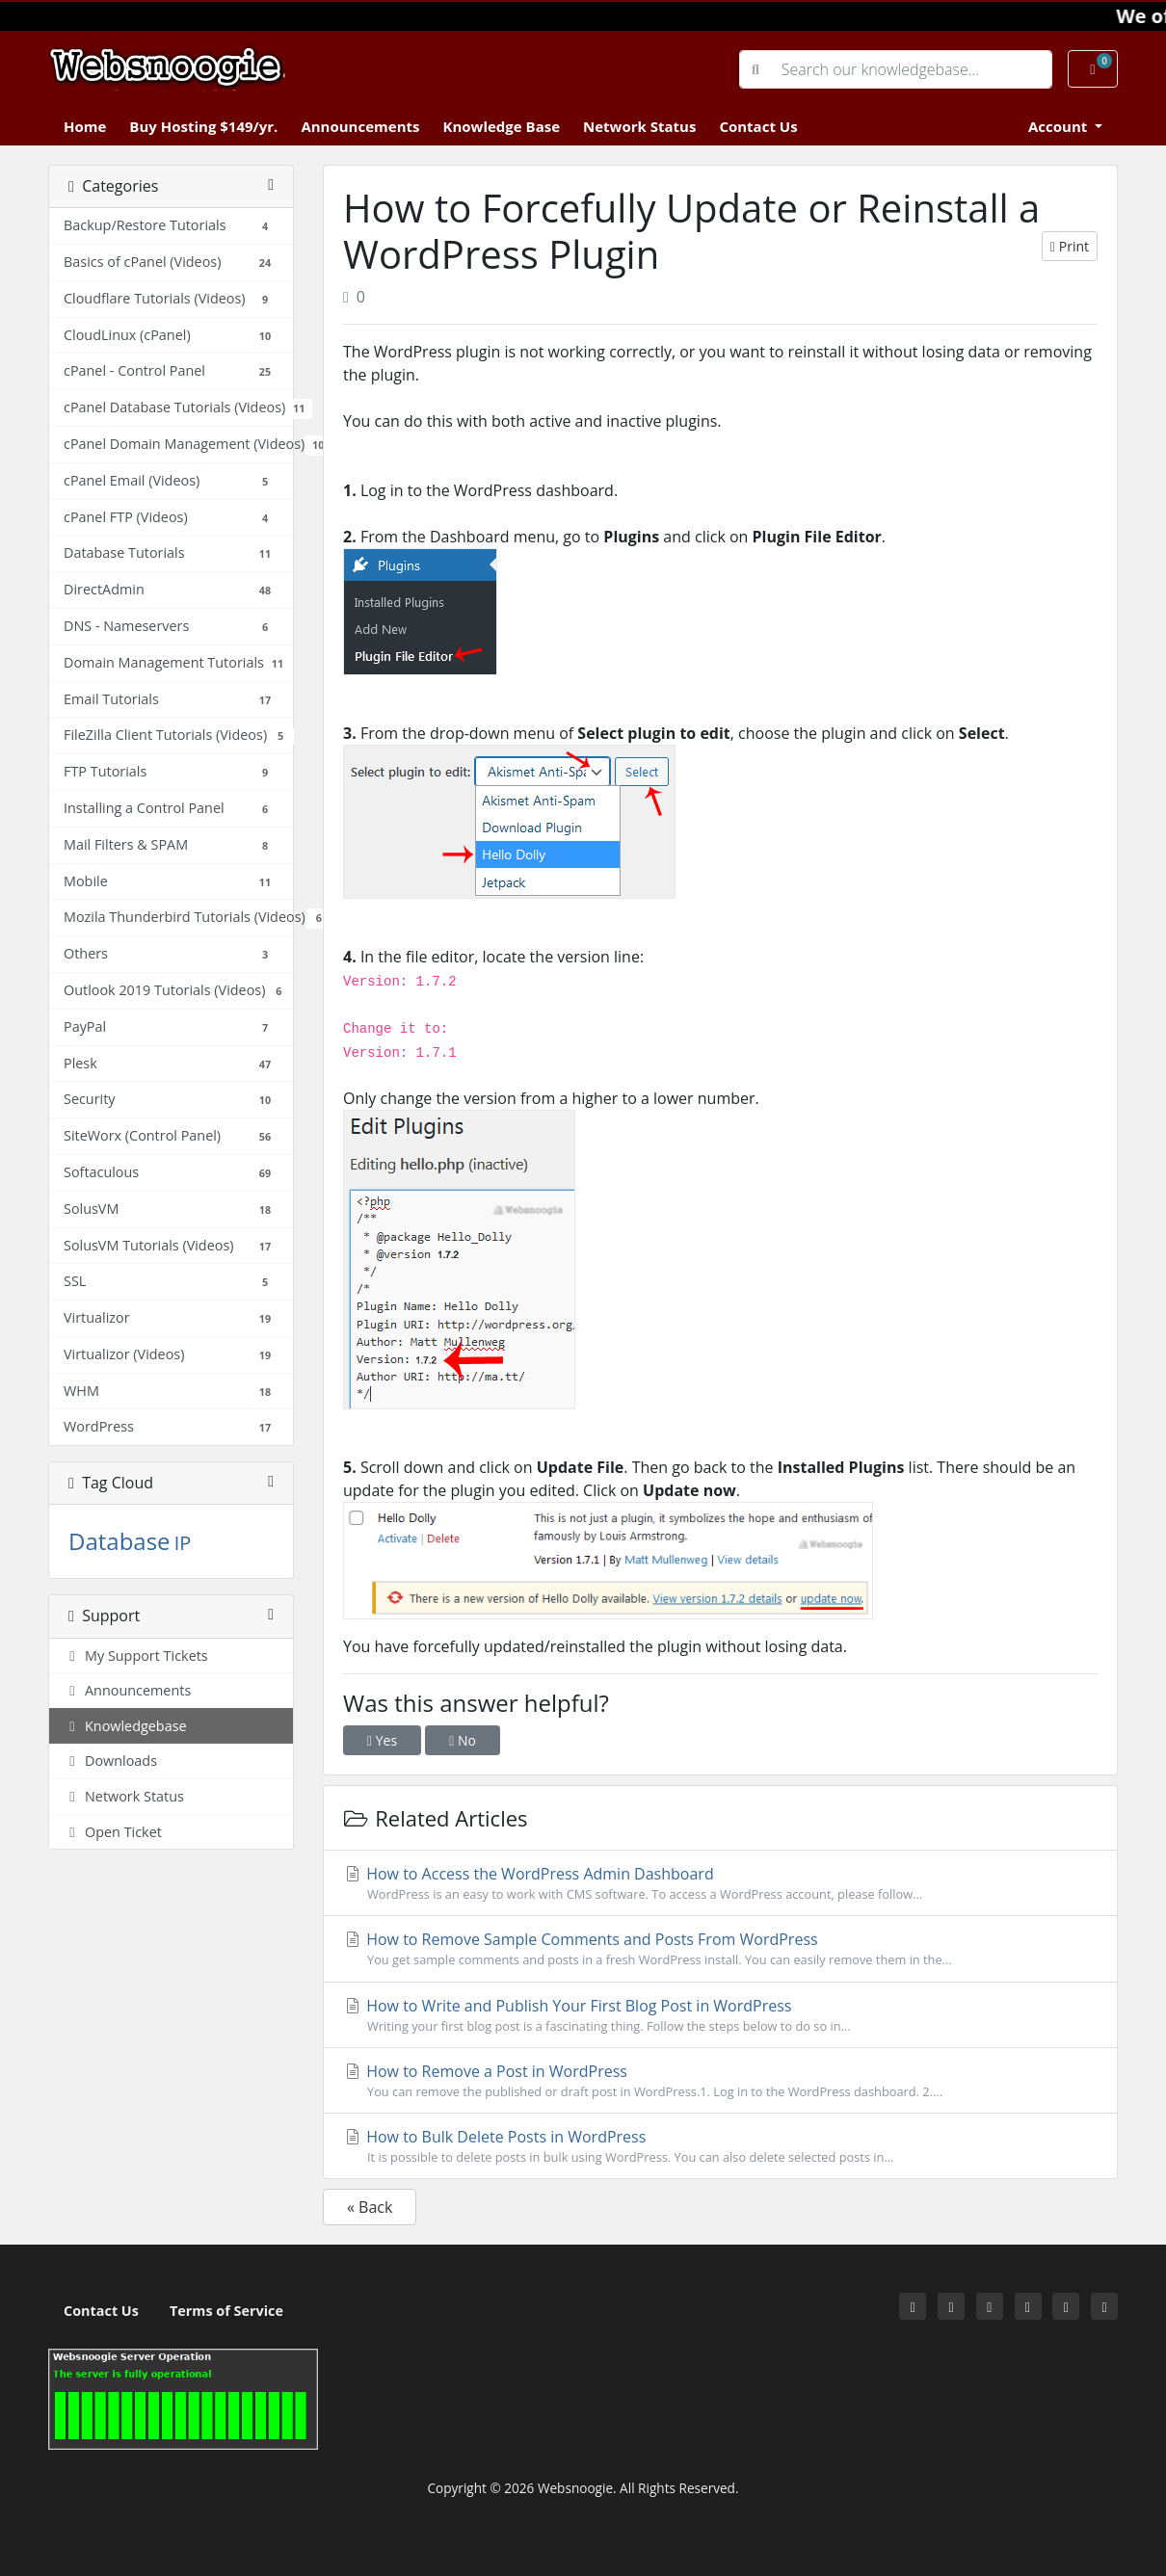  I want to click on How to Remove Sample Comments and Posts From WordPress, so click(720, 1949).